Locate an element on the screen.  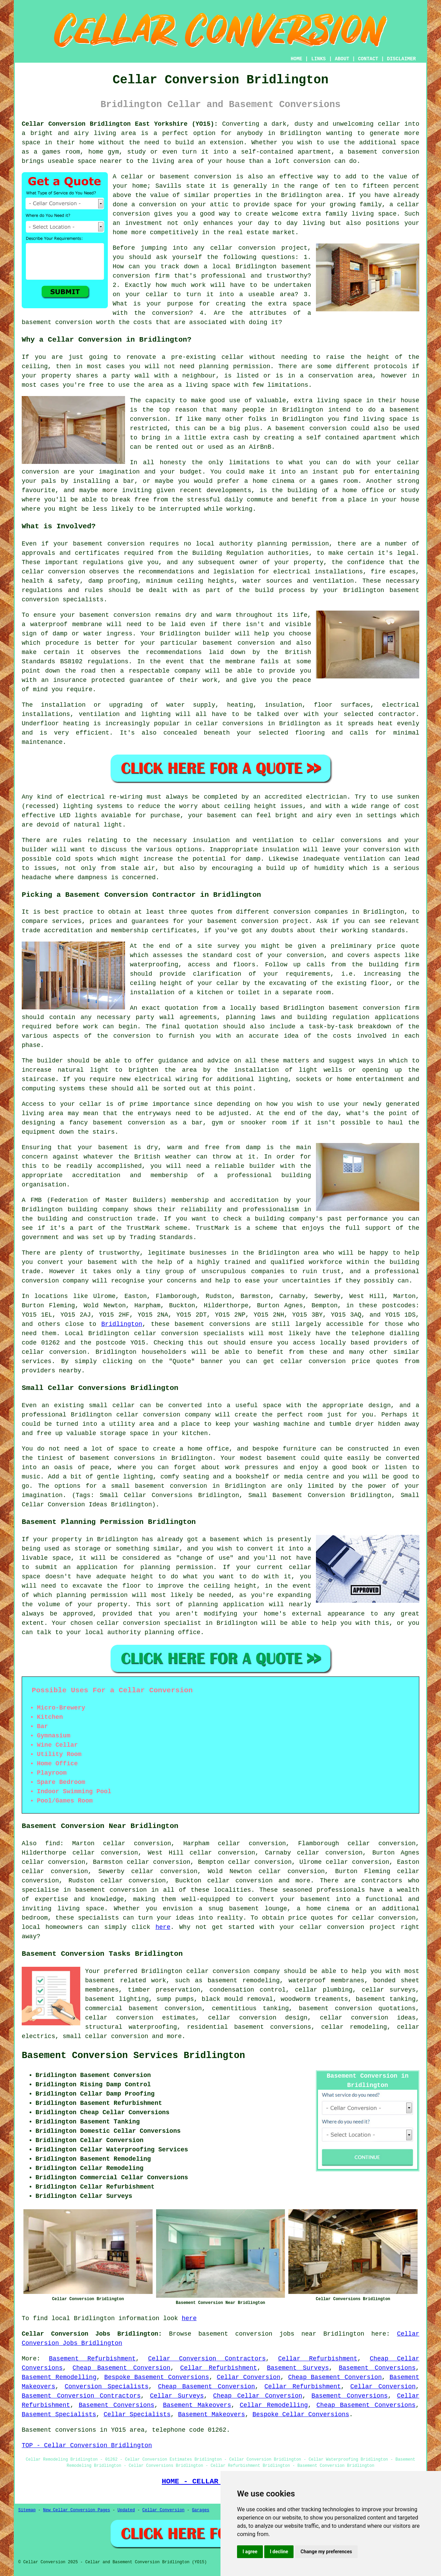
Bridlington is located at coordinates (121, 1324).